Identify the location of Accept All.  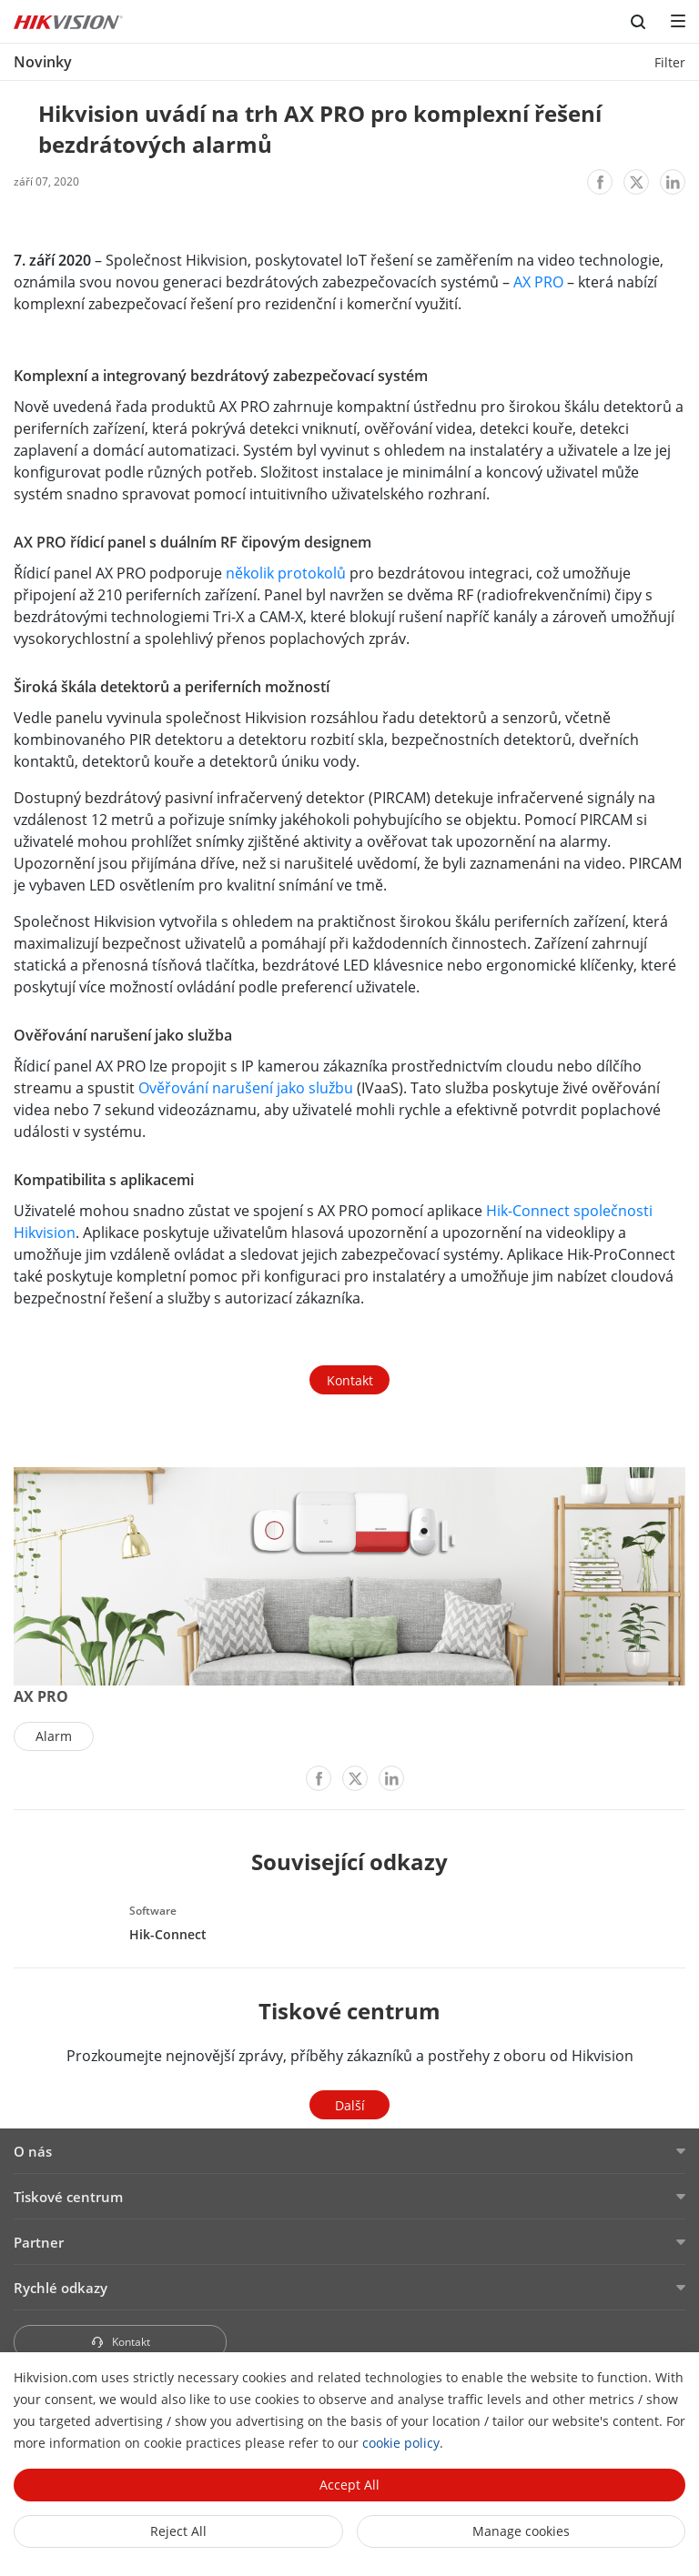
(349, 2484).